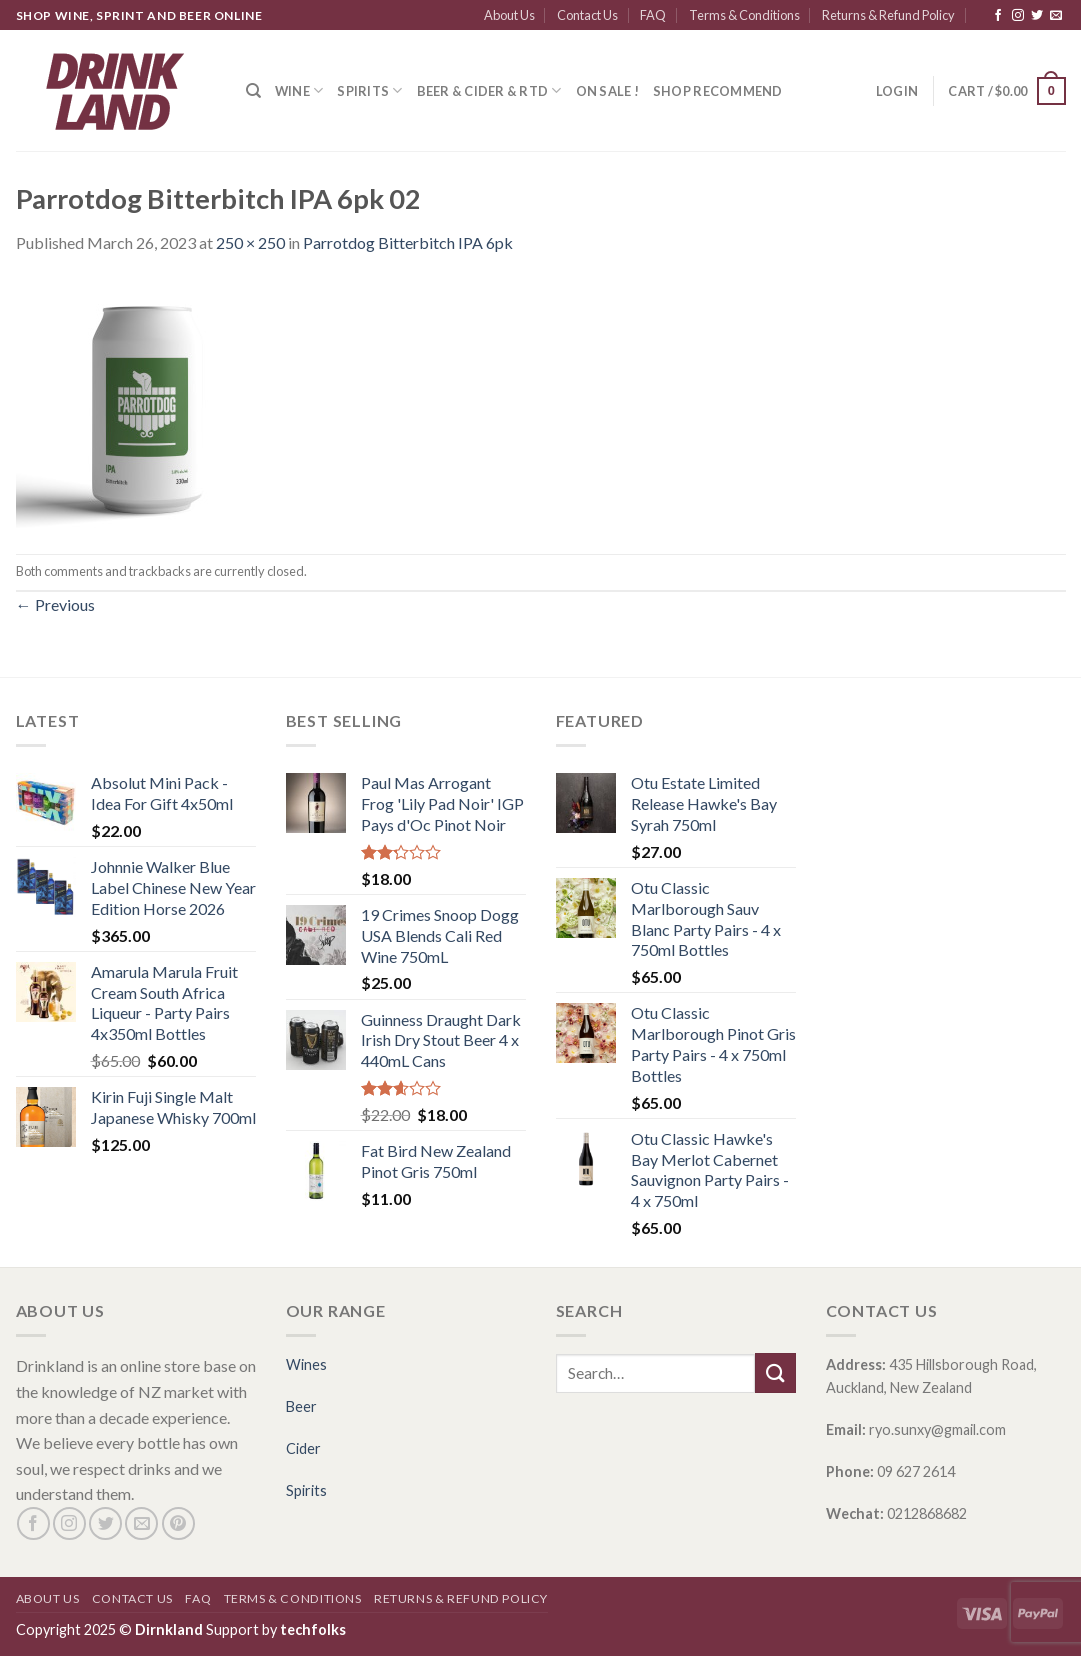 This screenshot has height=1656, width=1081. Describe the element at coordinates (55, 604) in the screenshot. I see `Previous` at that location.